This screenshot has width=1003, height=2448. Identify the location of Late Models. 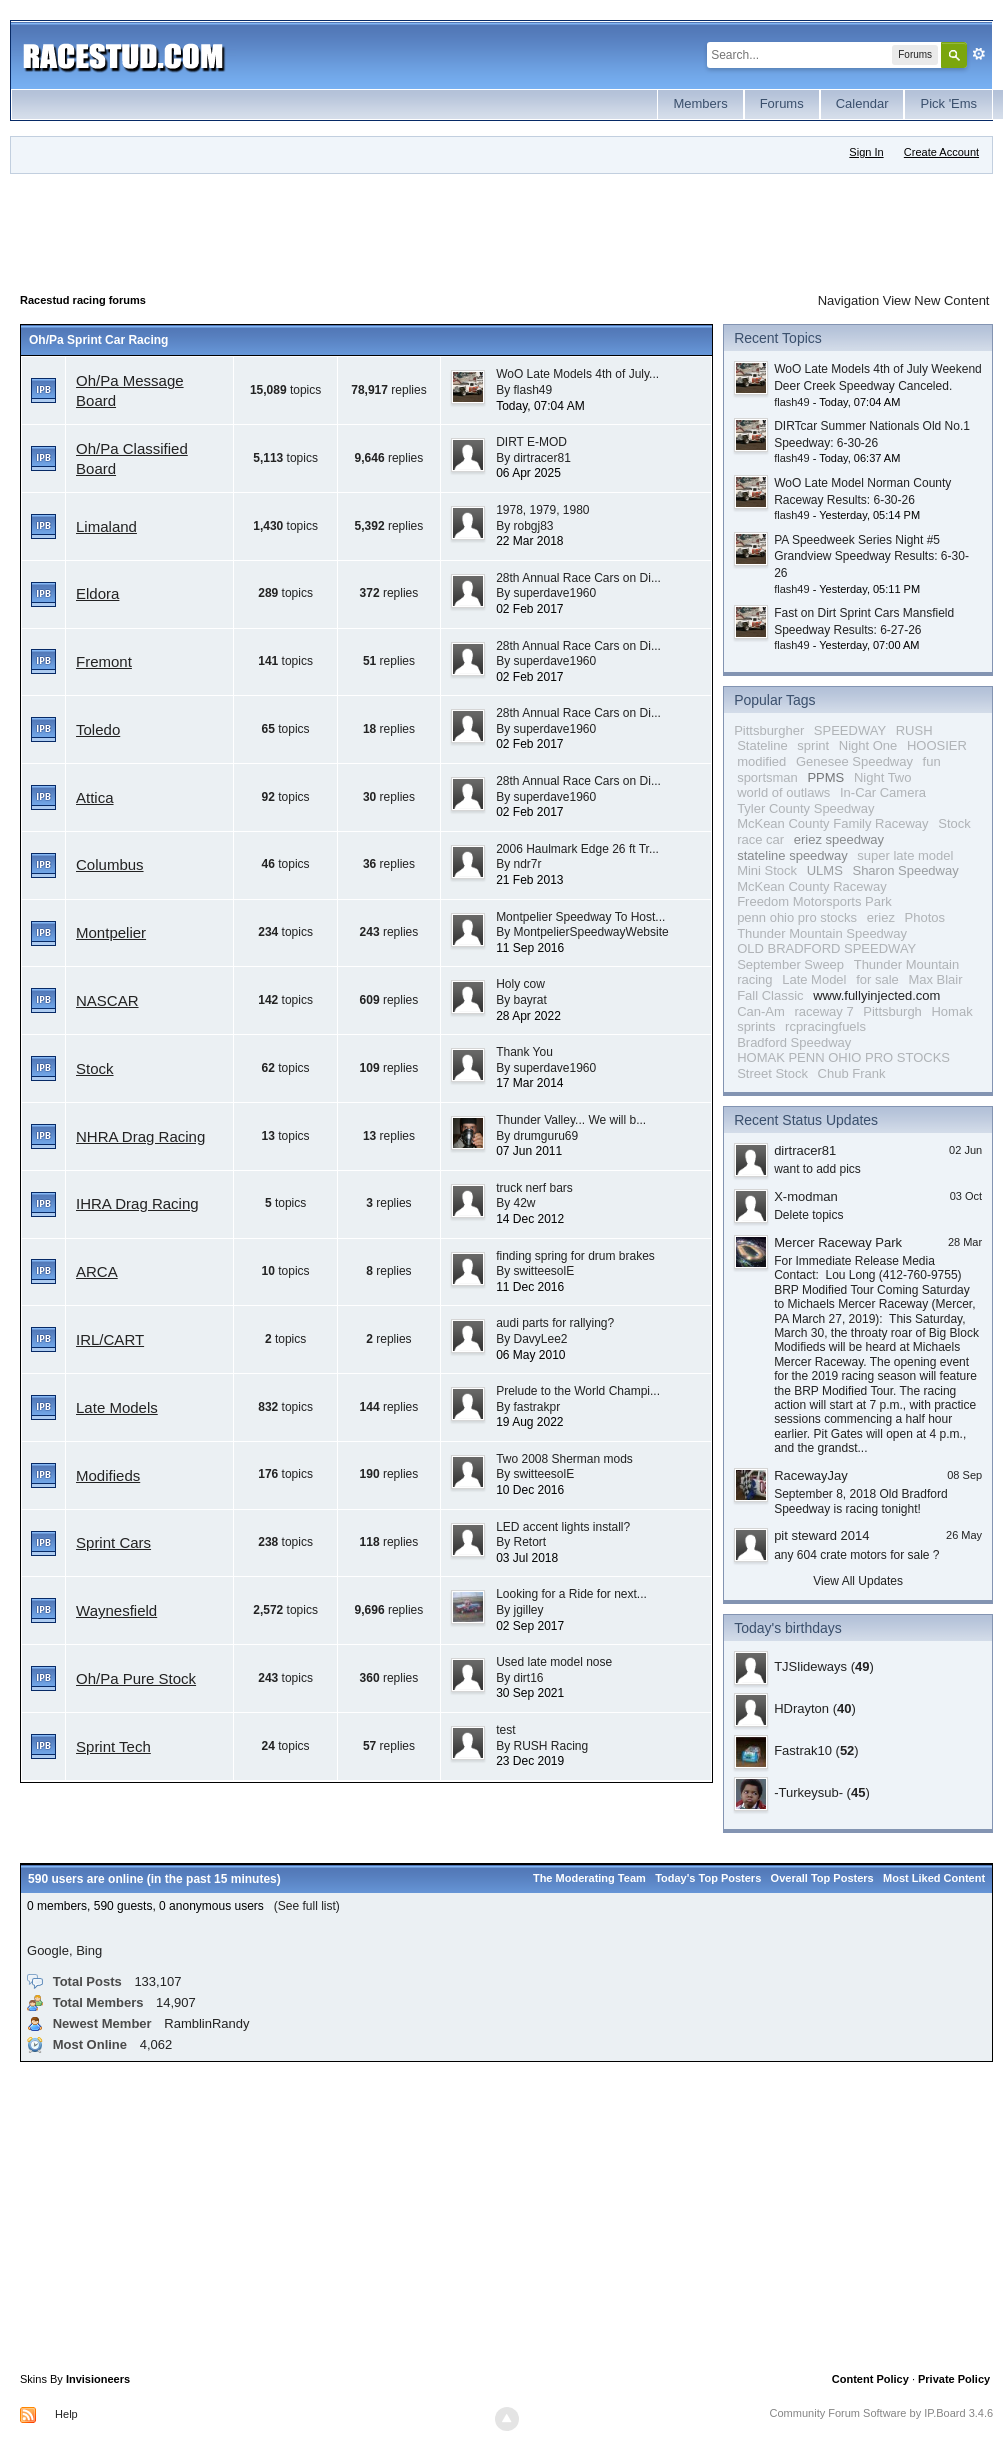
(117, 1407).